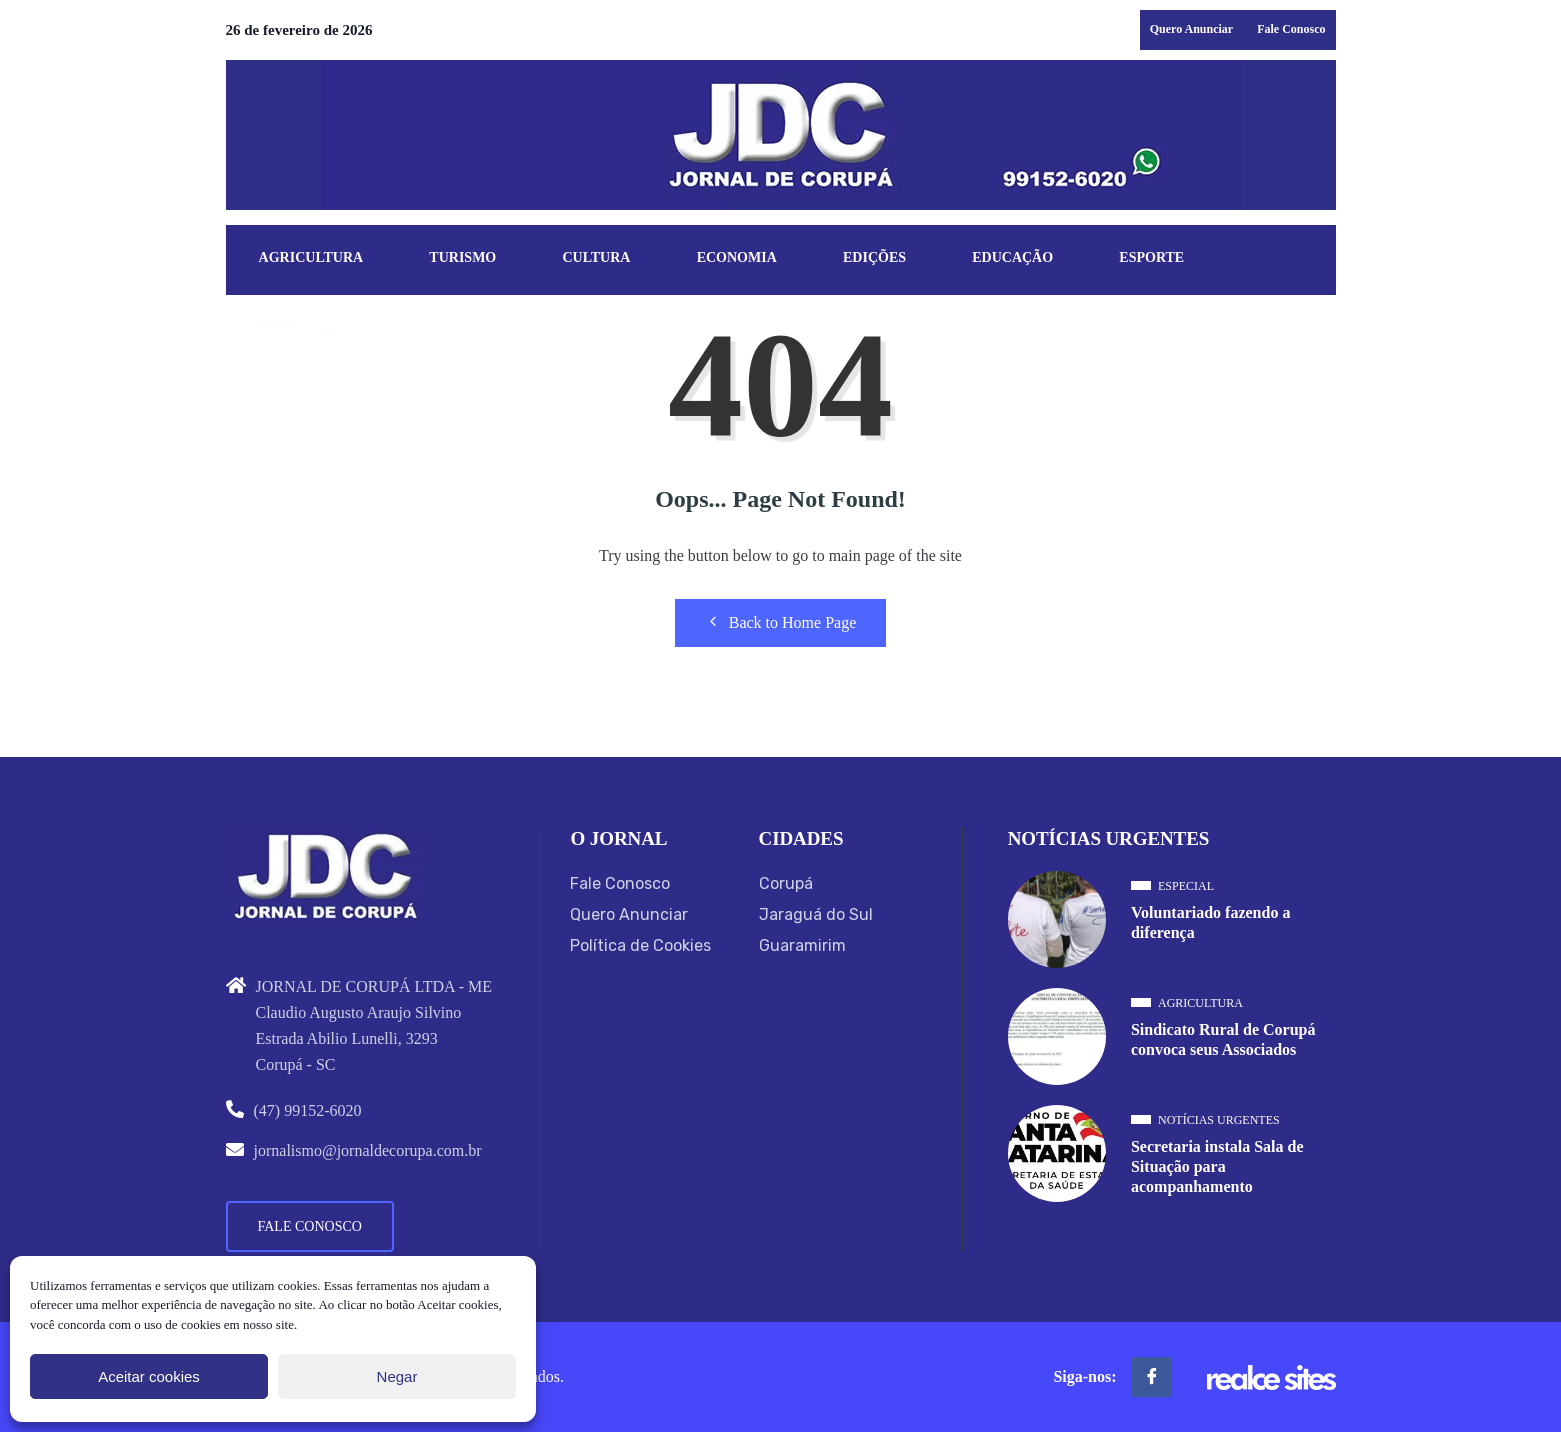  I want to click on Turismo, so click(463, 258).